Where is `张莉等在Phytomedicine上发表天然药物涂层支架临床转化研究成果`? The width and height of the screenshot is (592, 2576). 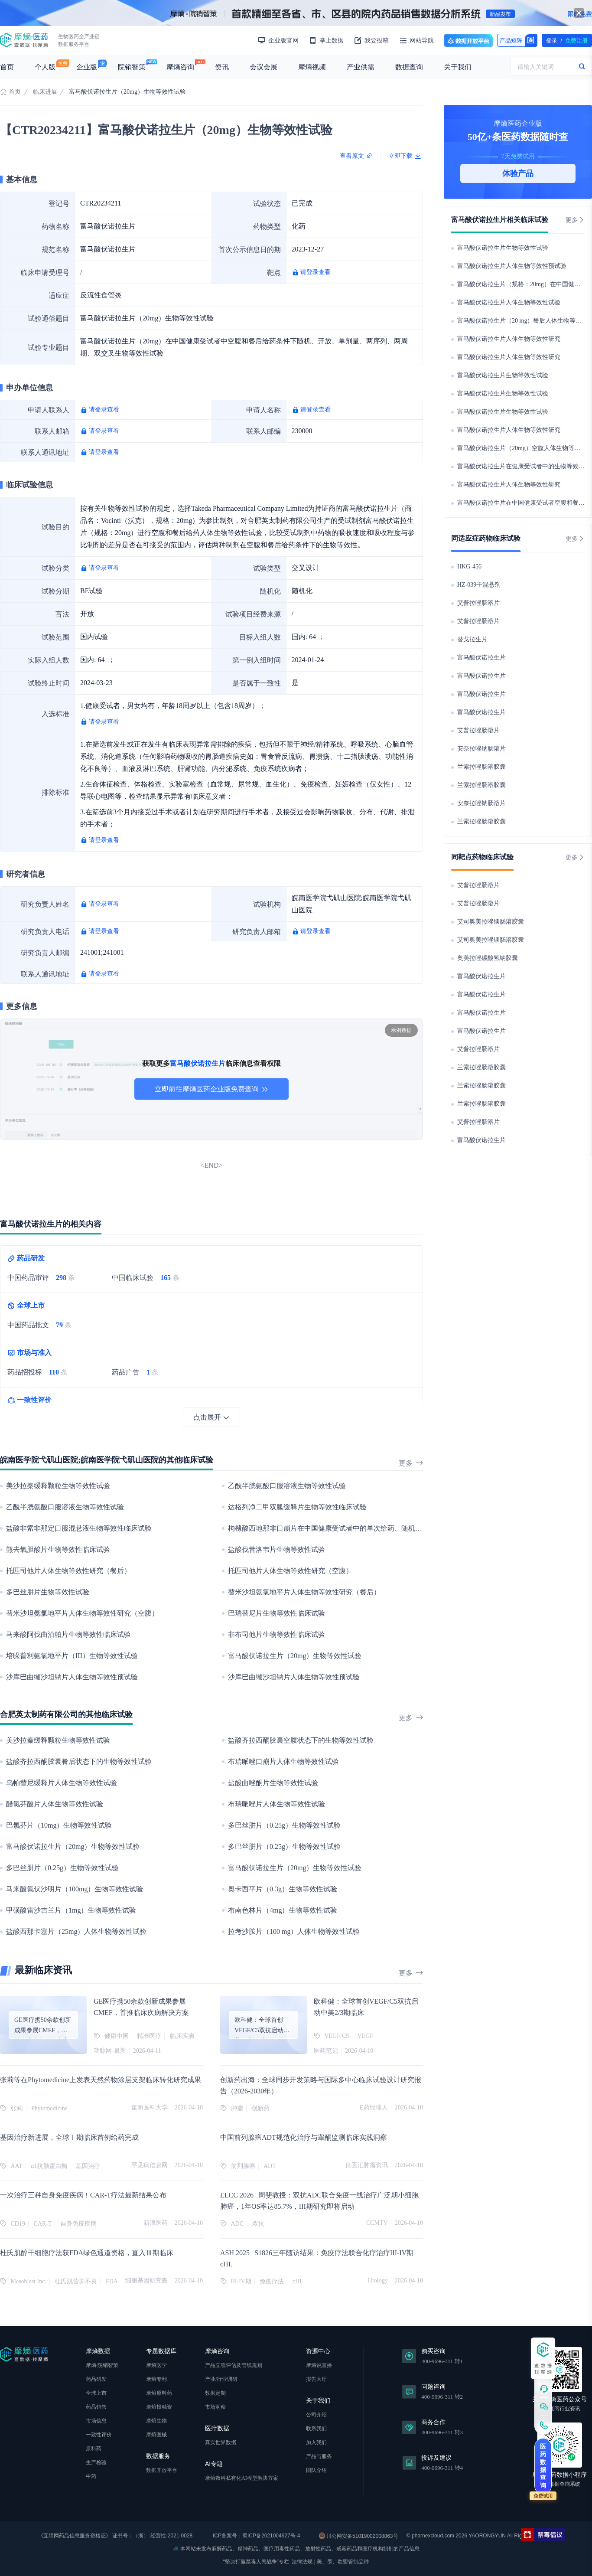 张莉等在Phytomedicine上发表天然药物涂层支架临床转化研究成果 is located at coordinates (100, 2079).